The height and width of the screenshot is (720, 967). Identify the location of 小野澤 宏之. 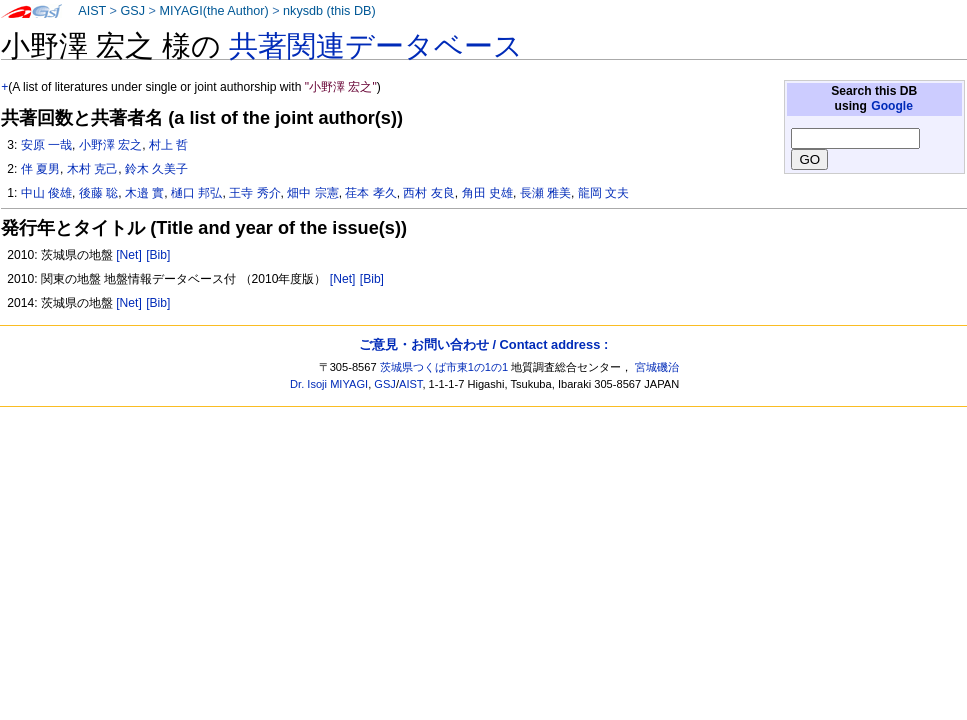
(110, 145).